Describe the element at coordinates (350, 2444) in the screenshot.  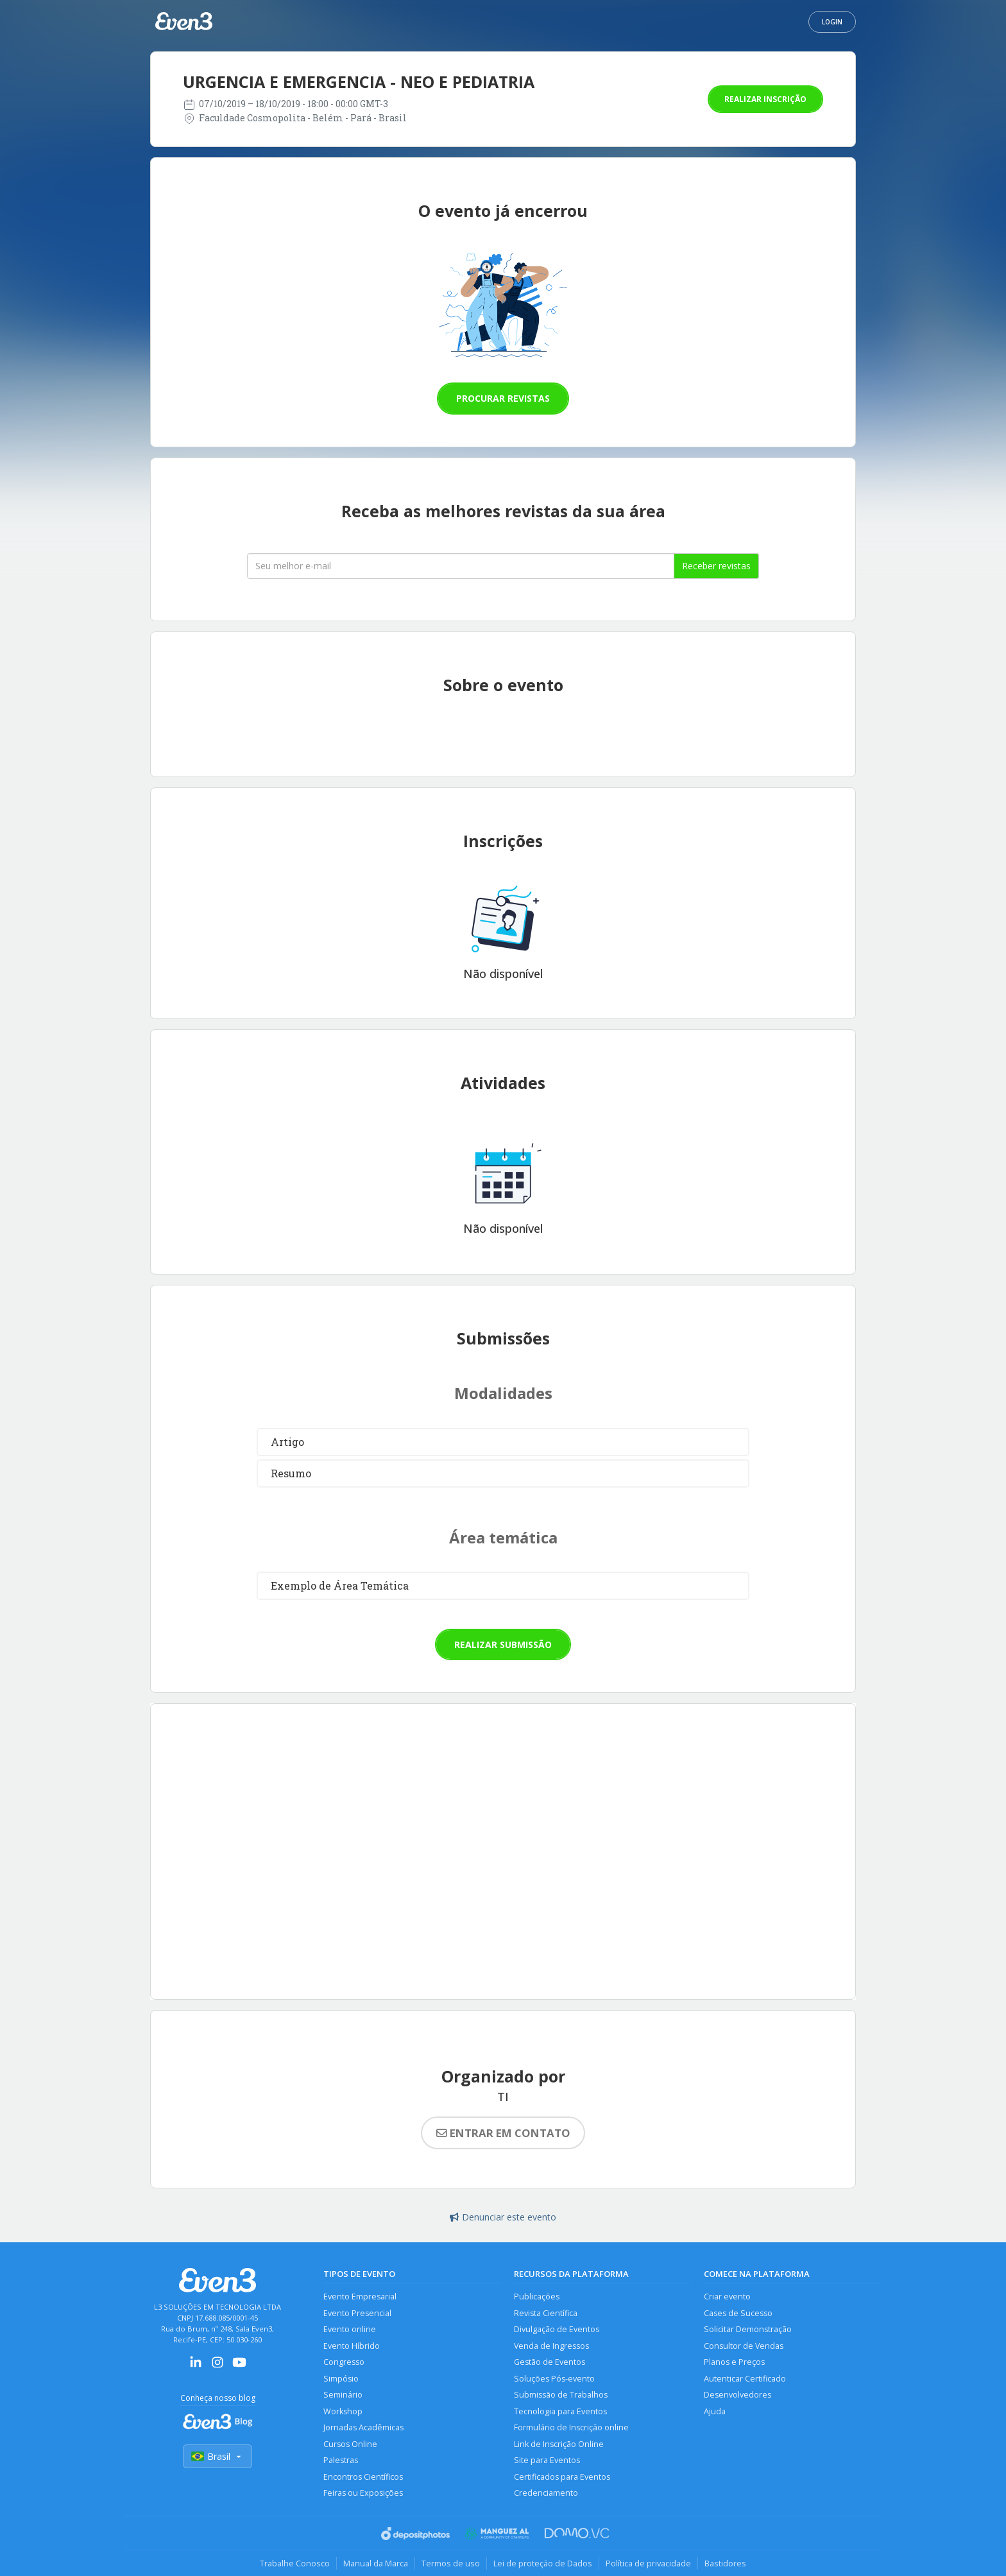
I see `Cursos Online` at that location.